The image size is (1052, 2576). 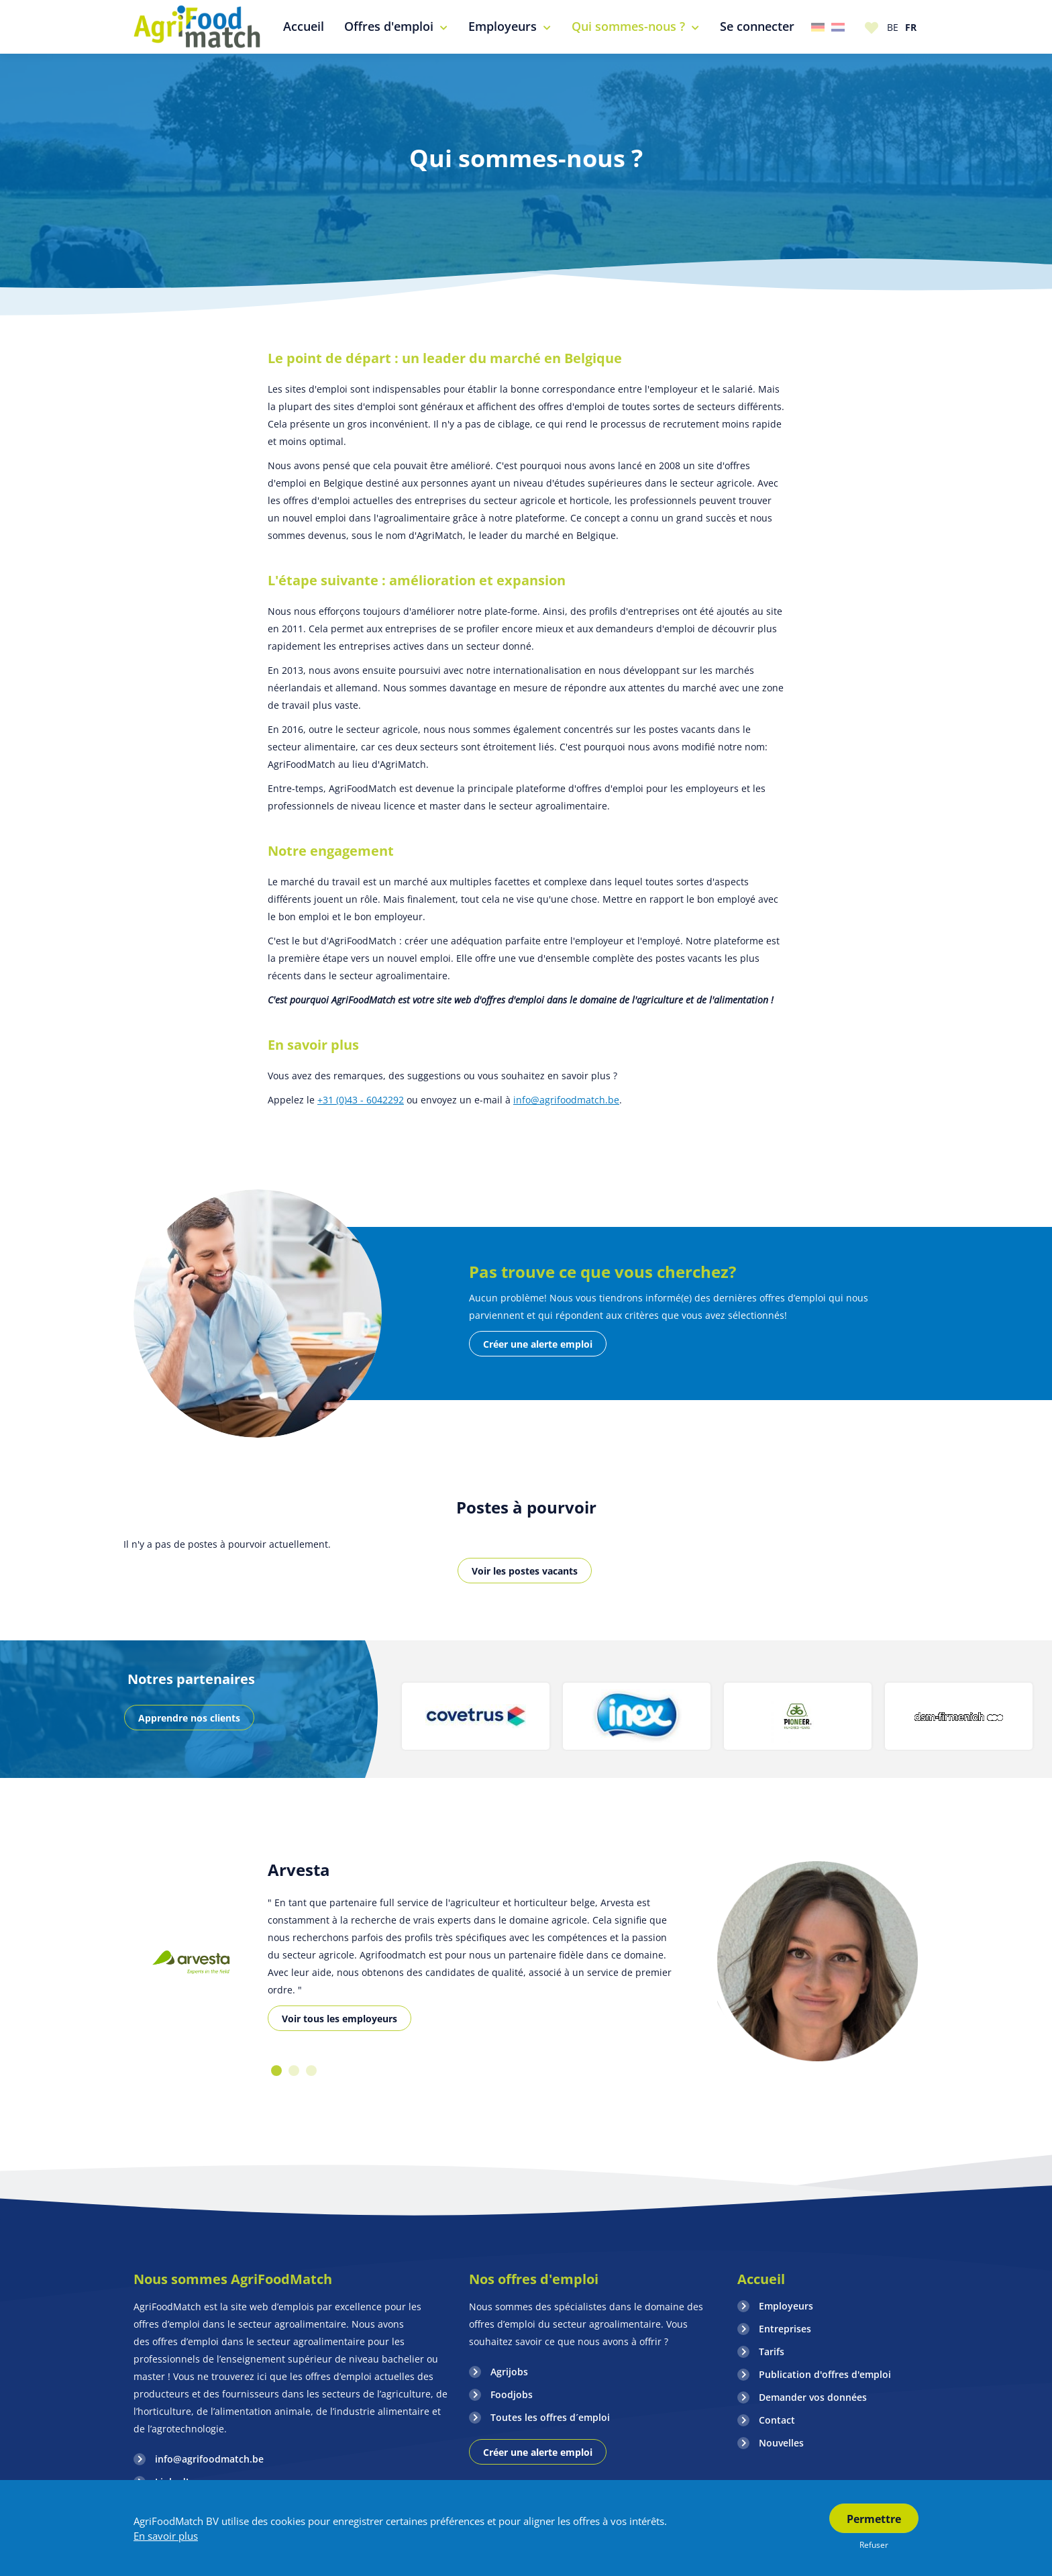 I want to click on Duitsland, so click(x=818, y=27).